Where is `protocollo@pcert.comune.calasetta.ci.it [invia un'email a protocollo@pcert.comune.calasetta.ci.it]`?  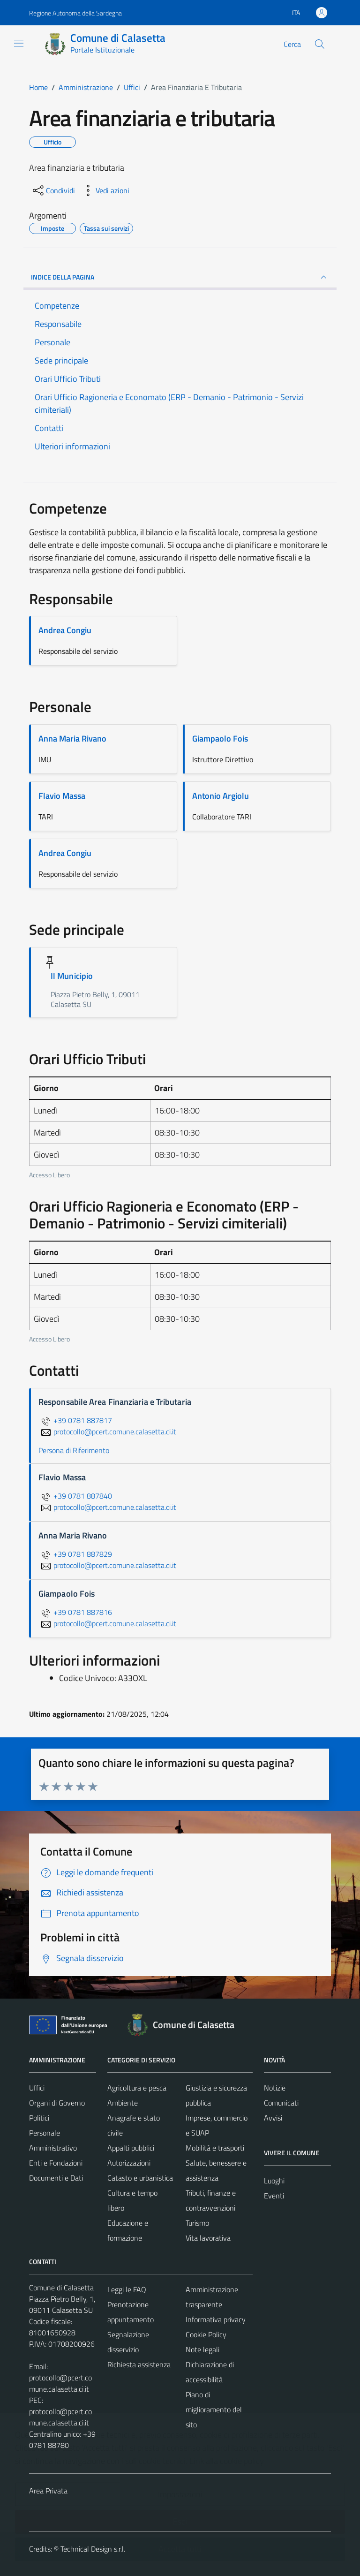 protocollo@pcert.comune.calasetta.ci.it [invia un'email a protocollo@pcert.comune.calasetta.ci.it] is located at coordinates (107, 1431).